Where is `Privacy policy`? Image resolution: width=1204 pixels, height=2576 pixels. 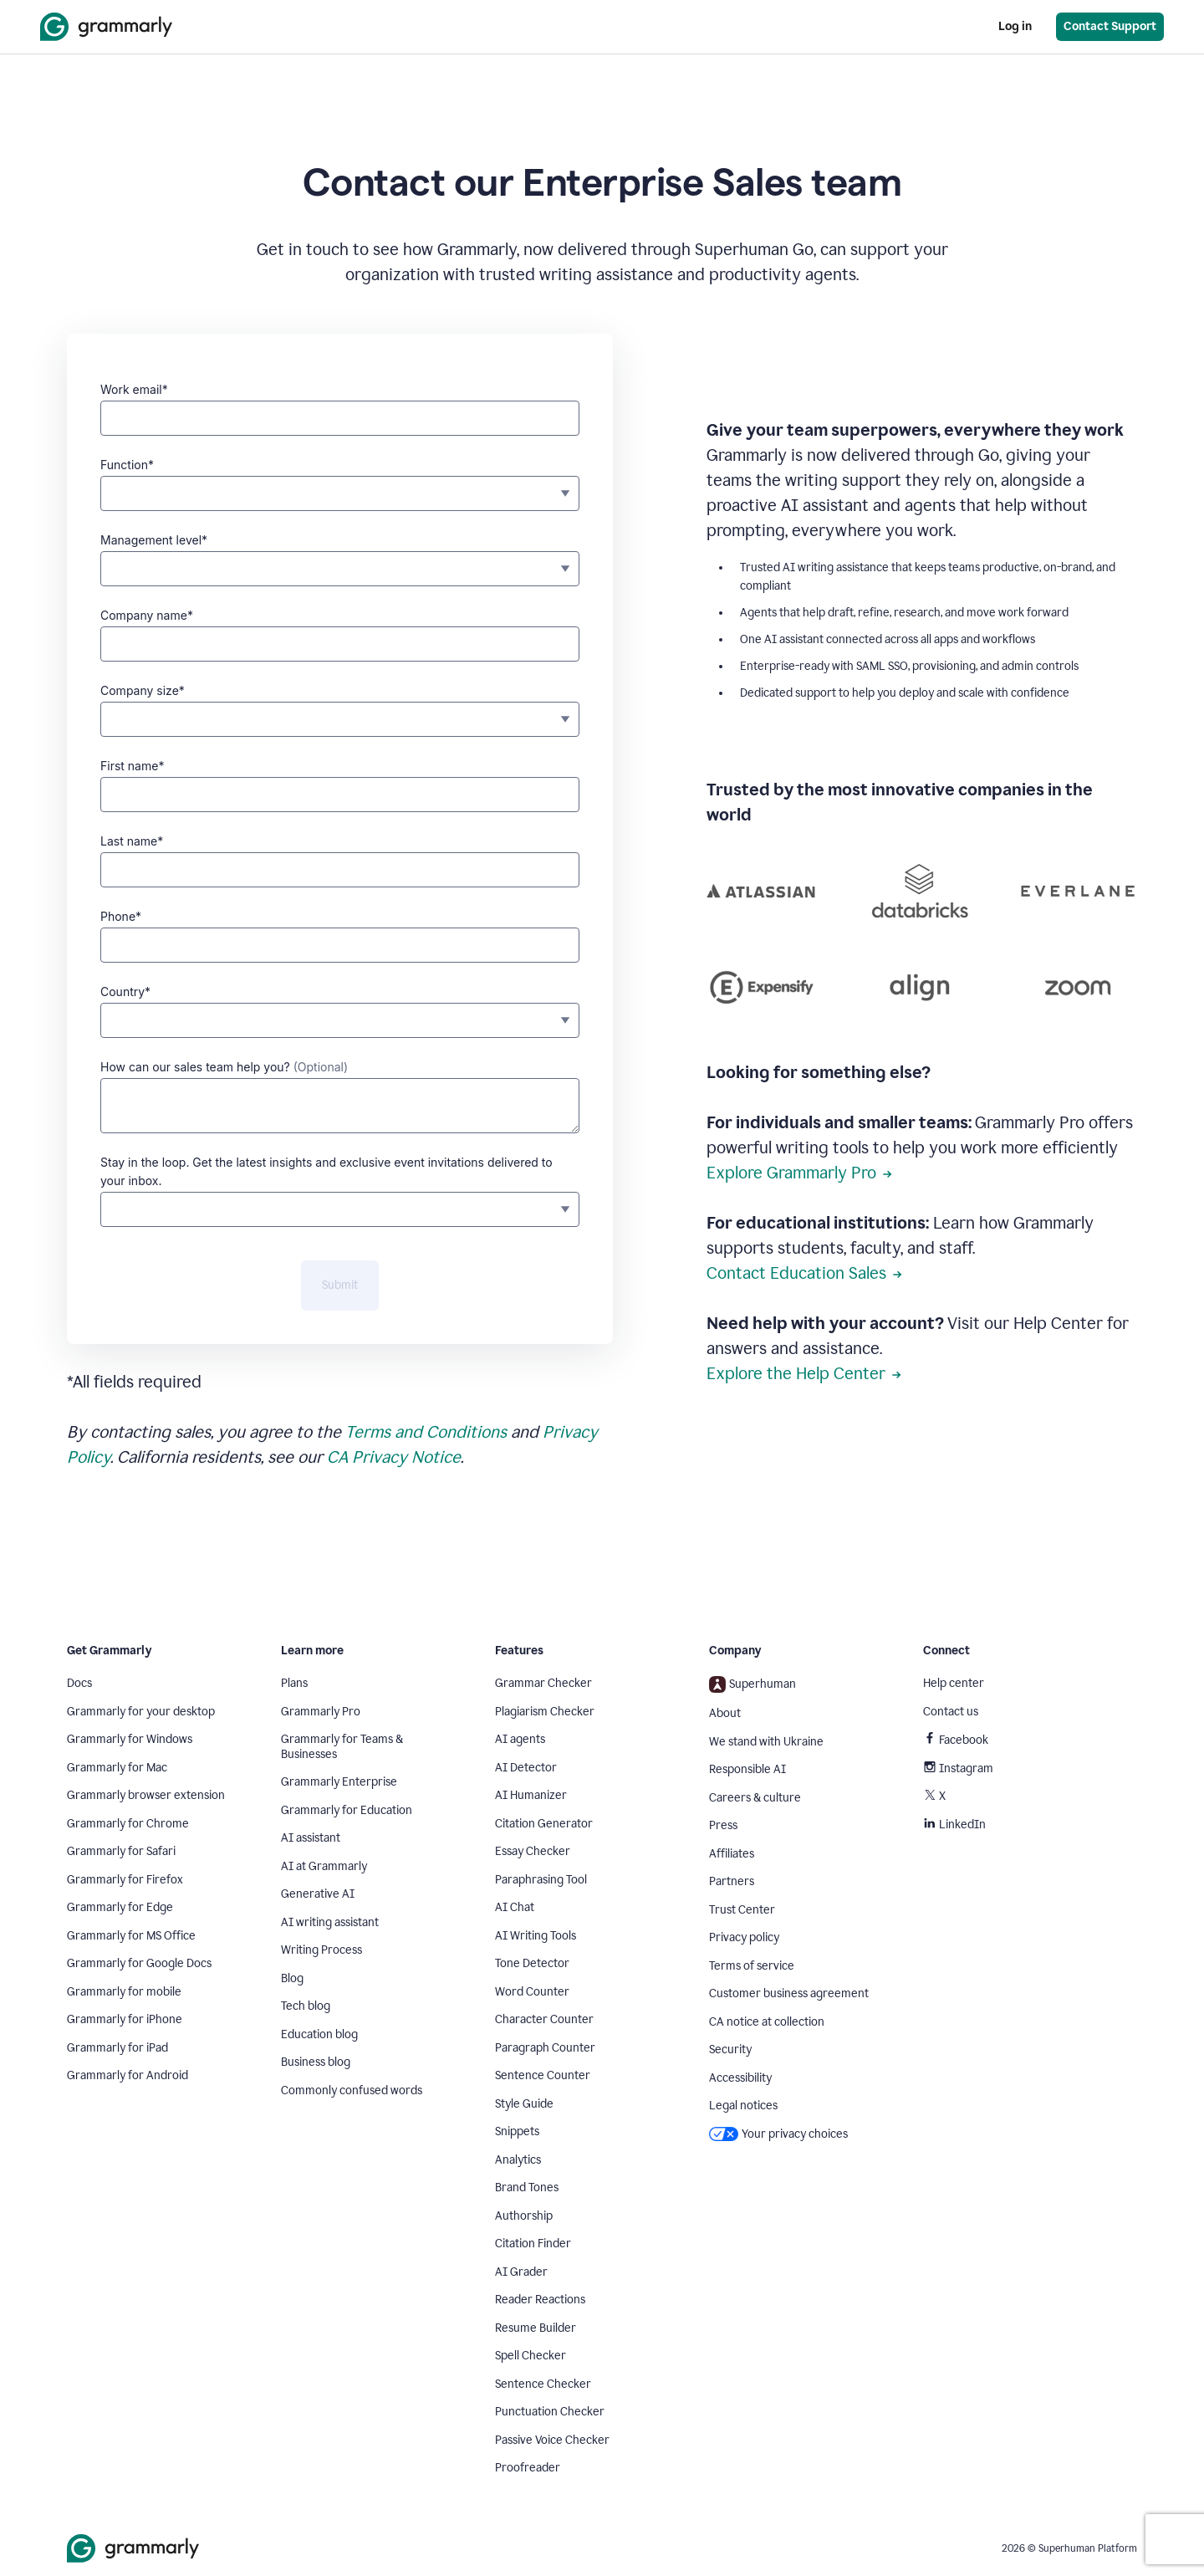 Privacy policy is located at coordinates (744, 1937).